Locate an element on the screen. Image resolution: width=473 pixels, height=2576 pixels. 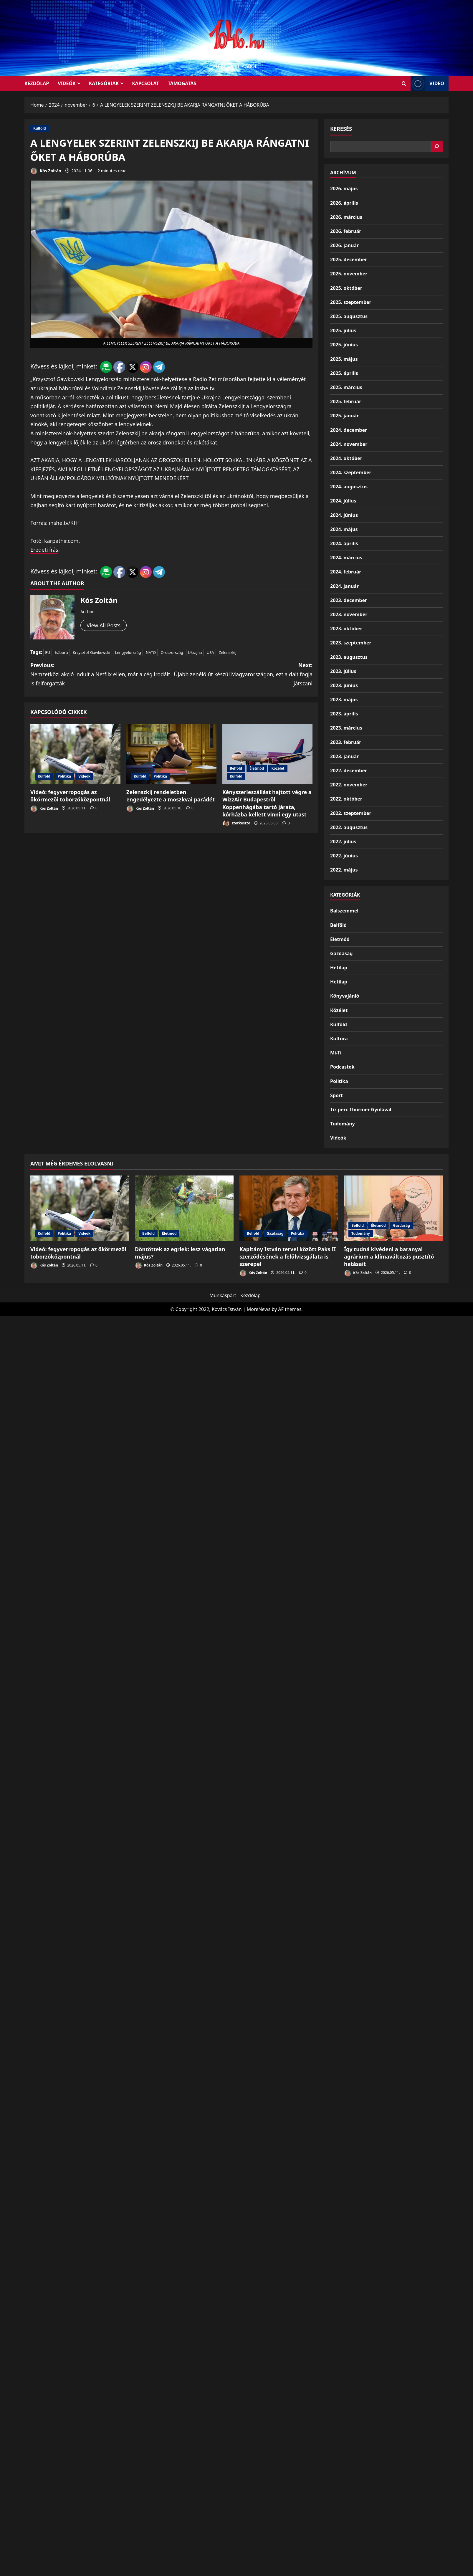
2024. április is located at coordinates (344, 543).